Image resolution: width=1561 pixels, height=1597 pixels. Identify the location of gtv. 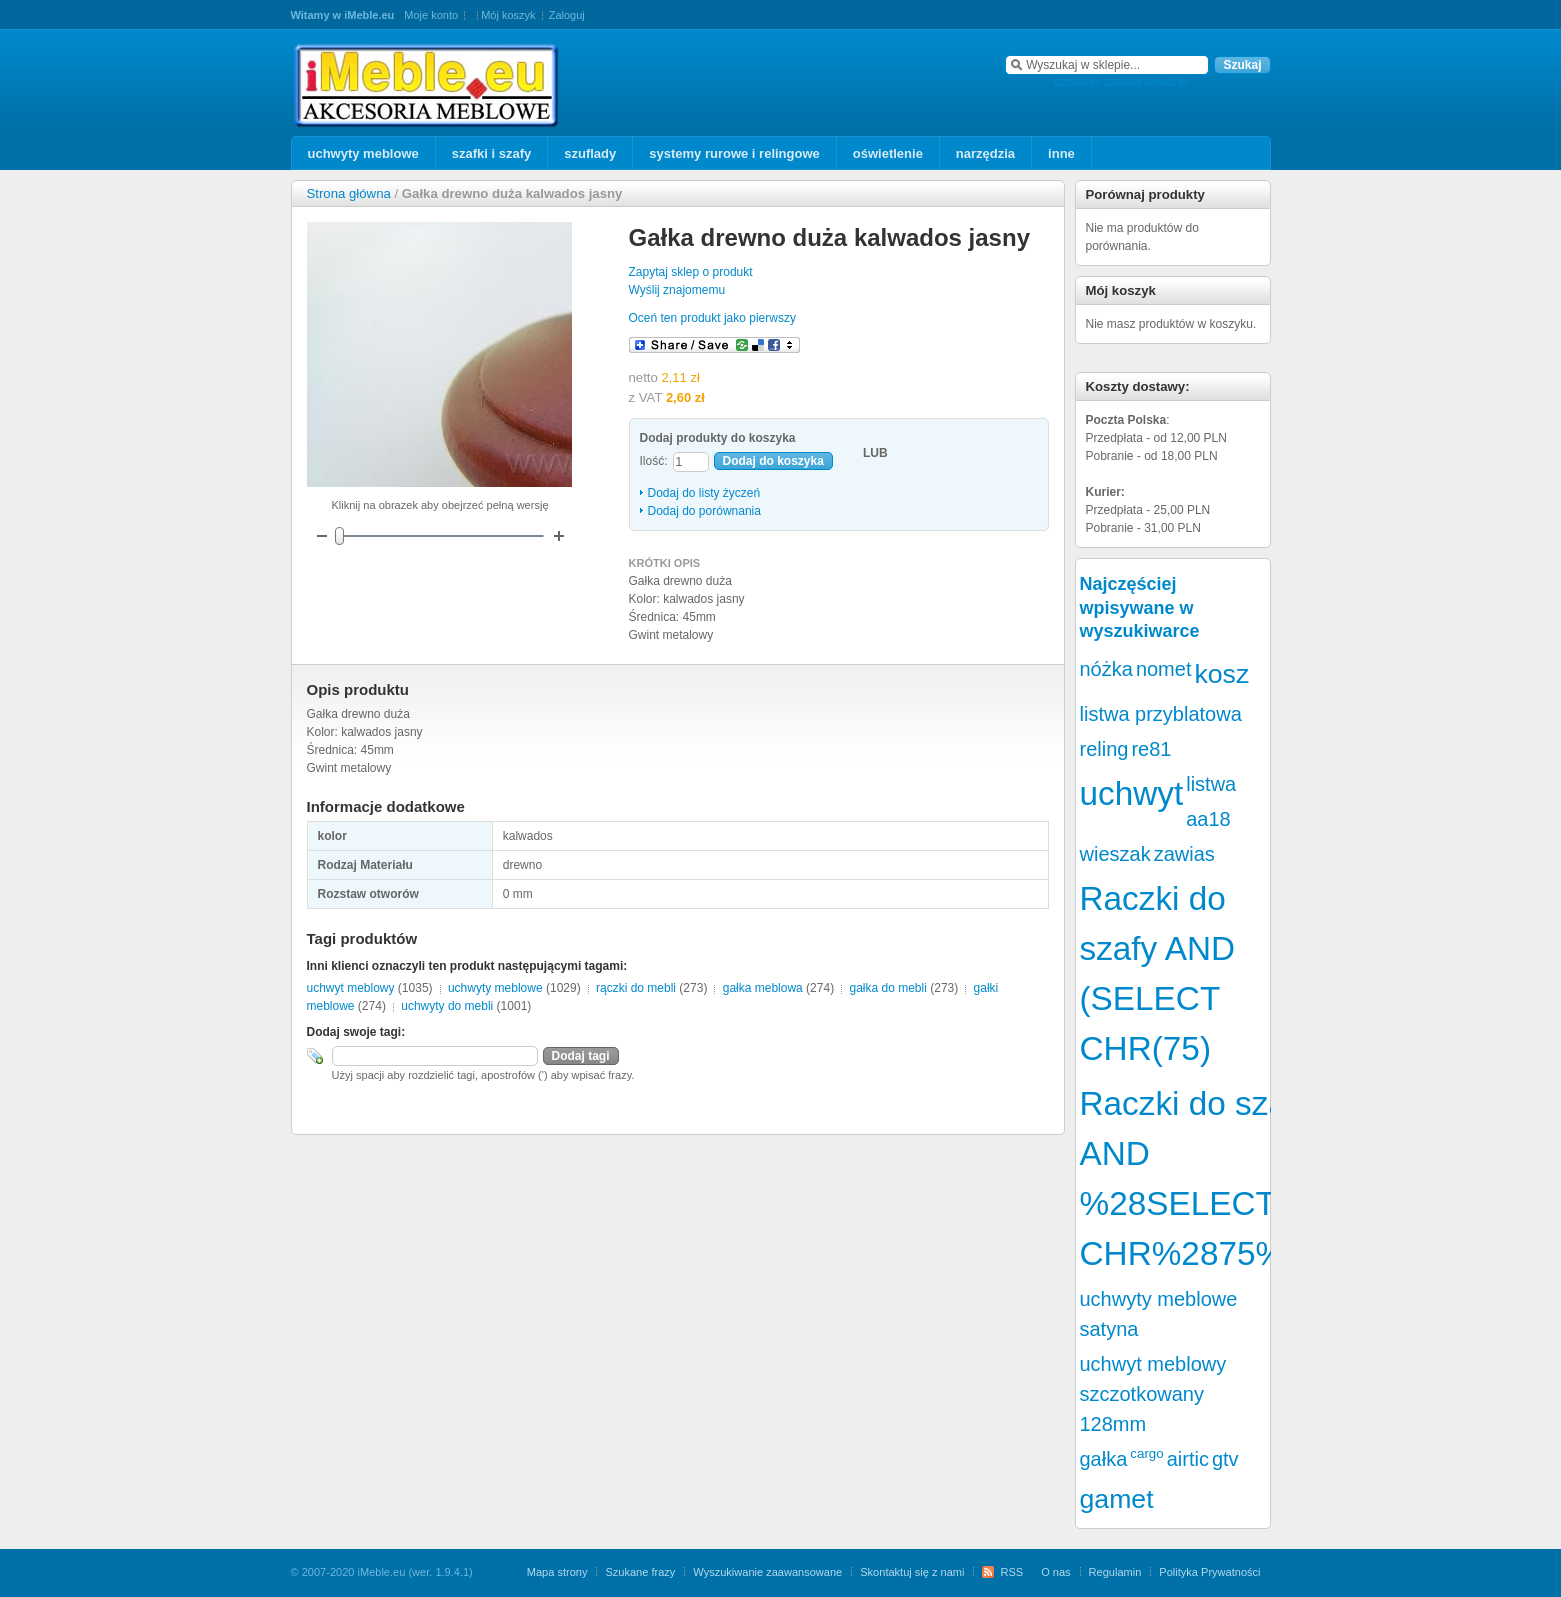
(1225, 1459).